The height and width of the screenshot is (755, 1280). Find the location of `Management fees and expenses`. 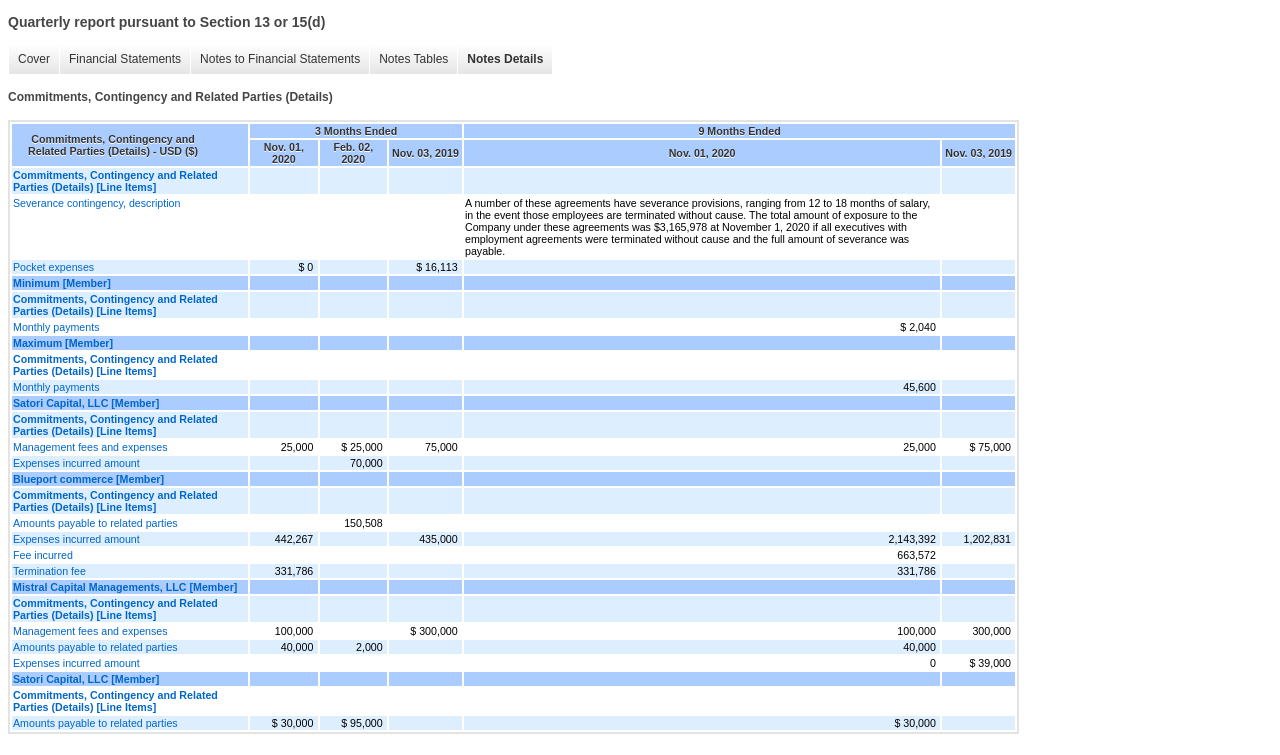

Management fees and expenses is located at coordinates (90, 447).